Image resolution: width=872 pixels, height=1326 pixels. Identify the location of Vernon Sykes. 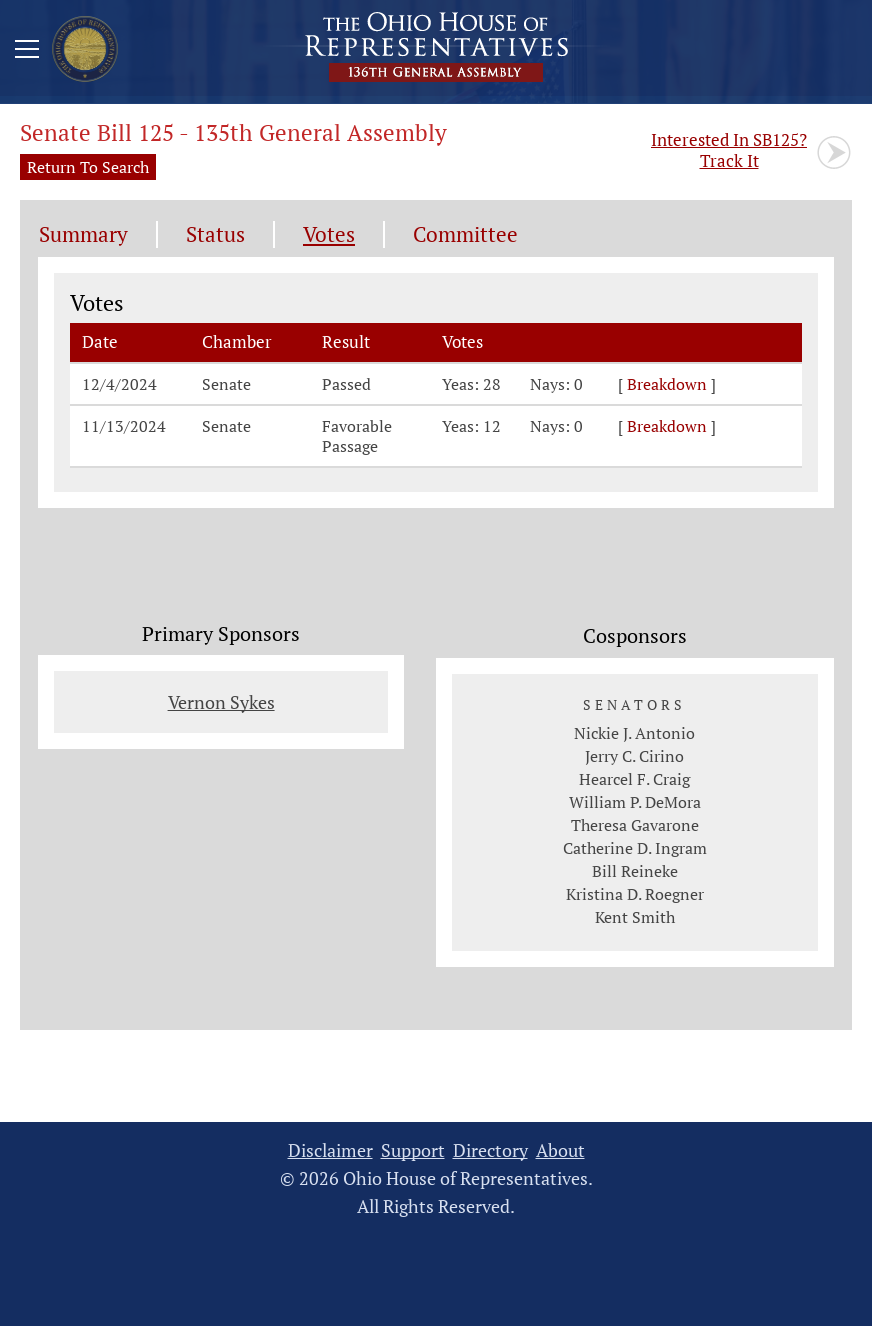
(221, 702).